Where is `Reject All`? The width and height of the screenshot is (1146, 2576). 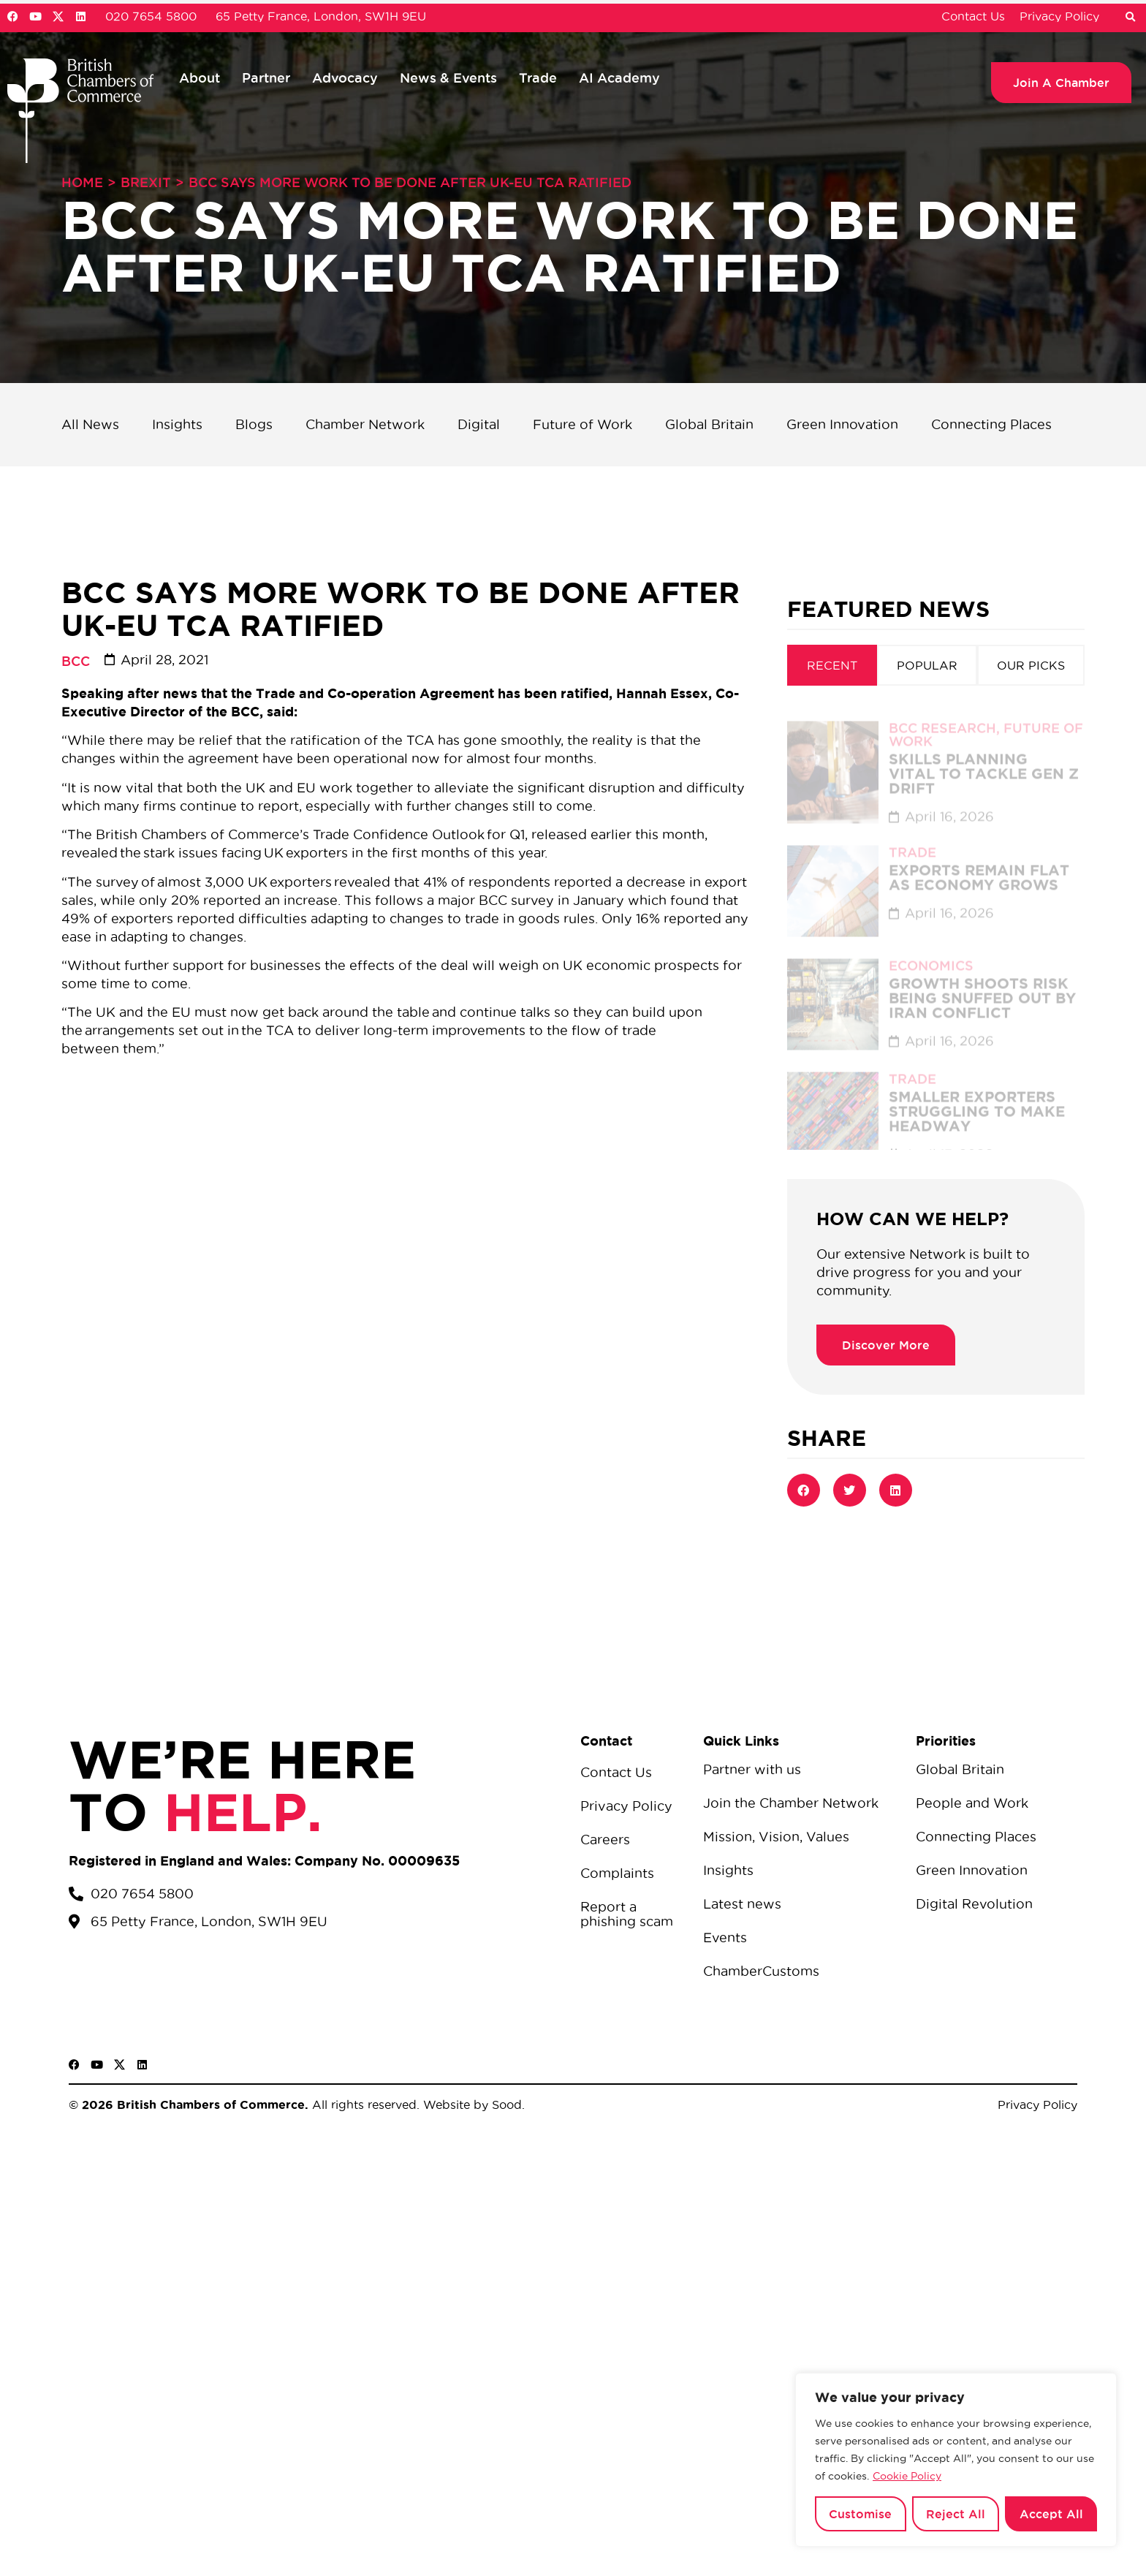
Reject All is located at coordinates (955, 2513).